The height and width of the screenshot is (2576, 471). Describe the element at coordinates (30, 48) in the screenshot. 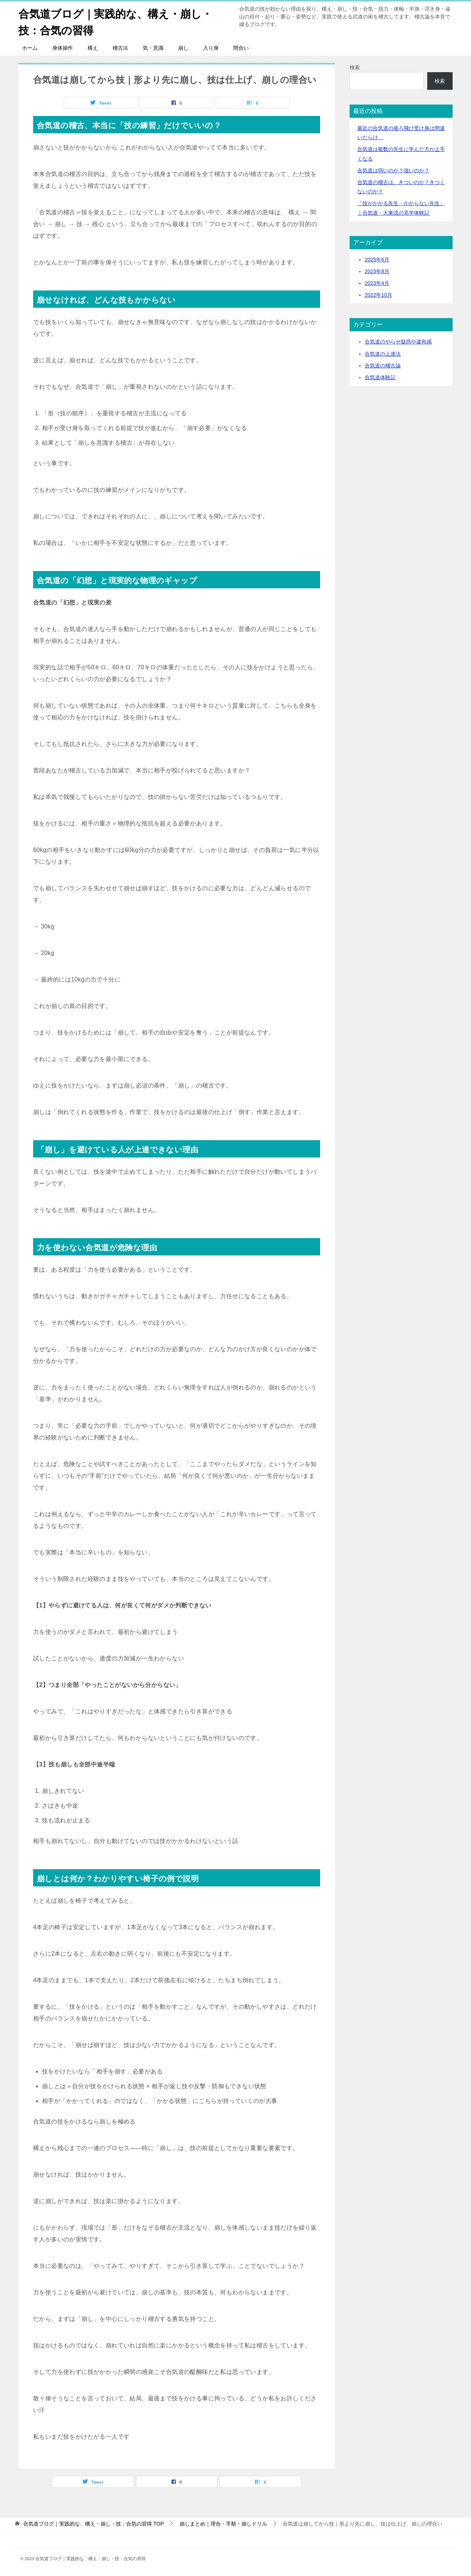

I see `ホーム` at that location.